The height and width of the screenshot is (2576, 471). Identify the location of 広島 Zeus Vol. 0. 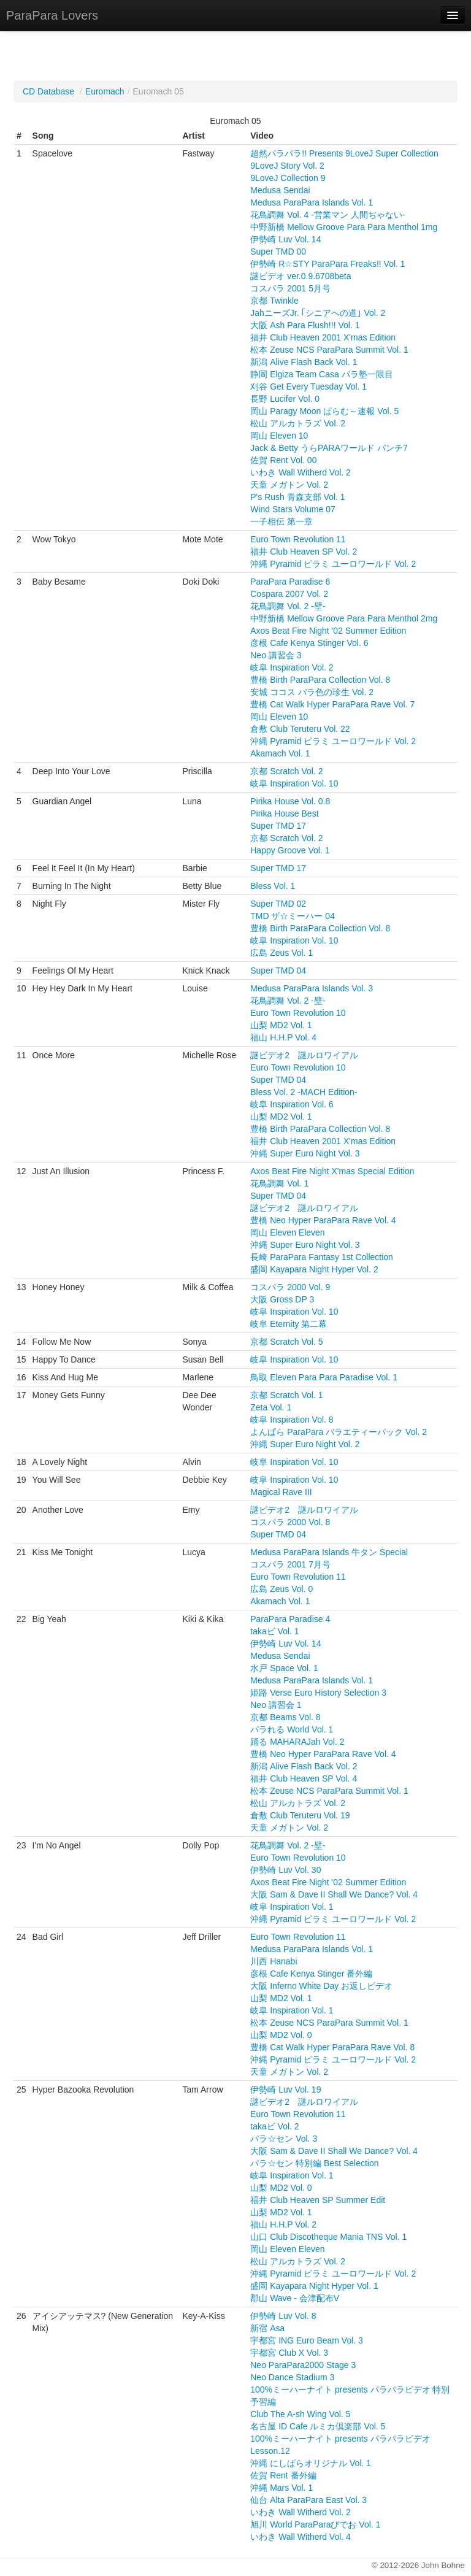
(281, 1589).